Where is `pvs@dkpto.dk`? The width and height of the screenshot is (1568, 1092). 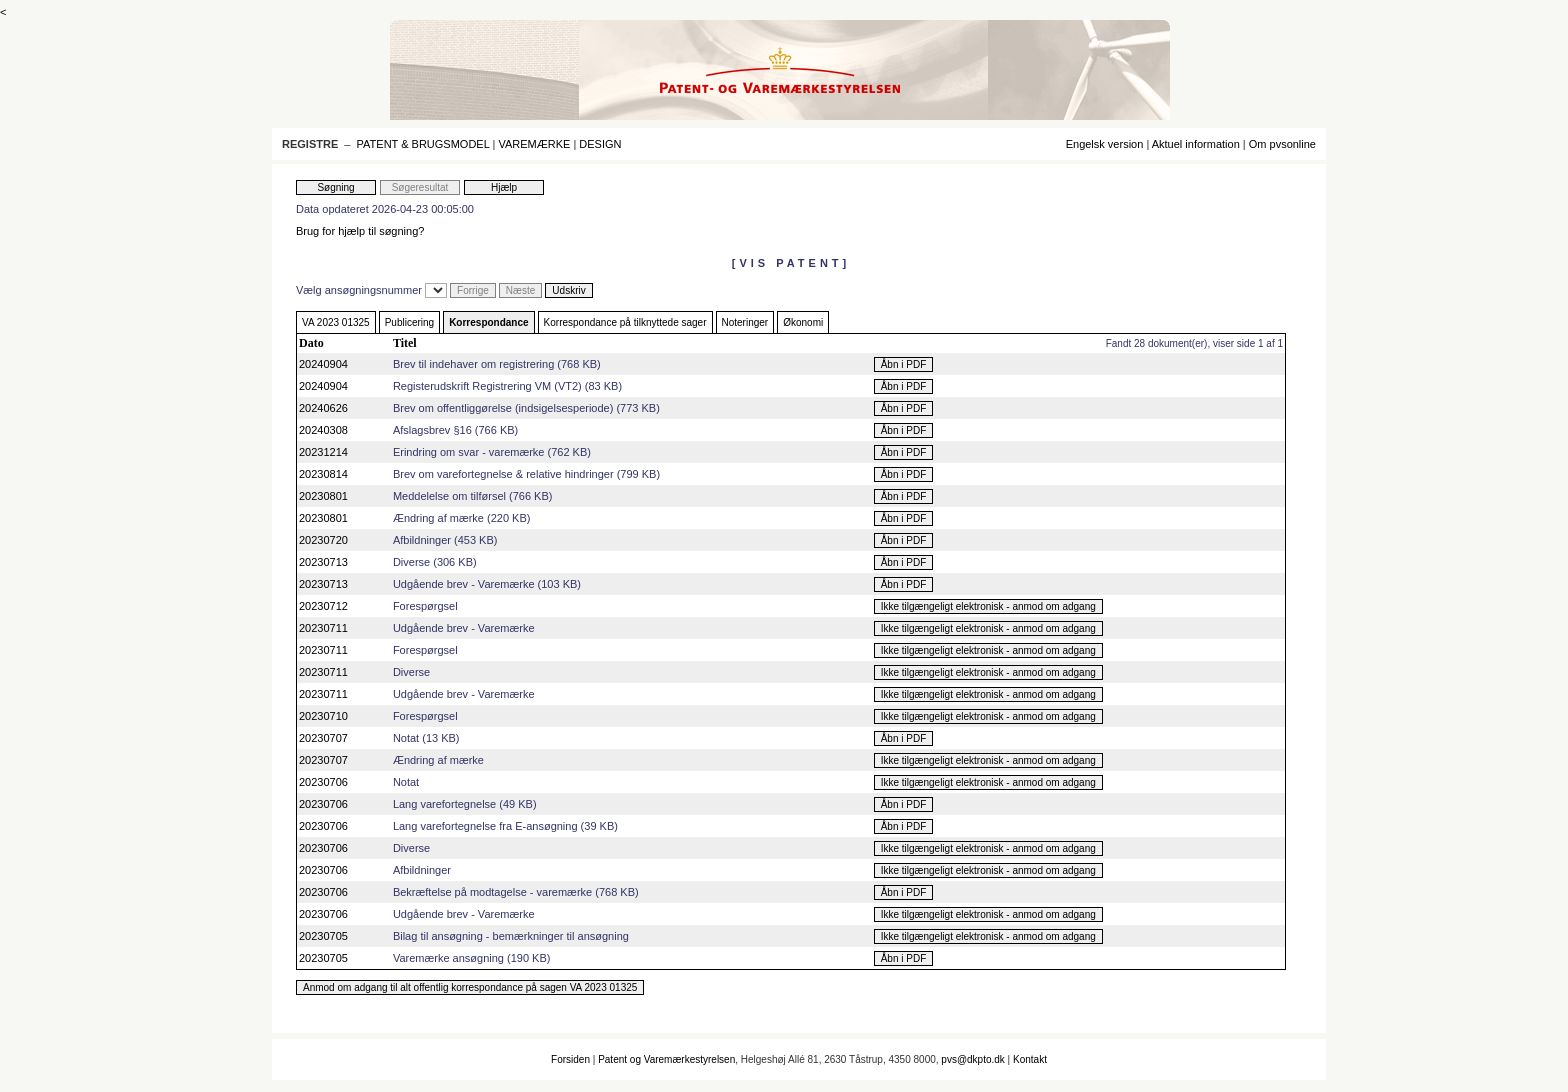
pvs@dkpto.dk is located at coordinates (973, 1059).